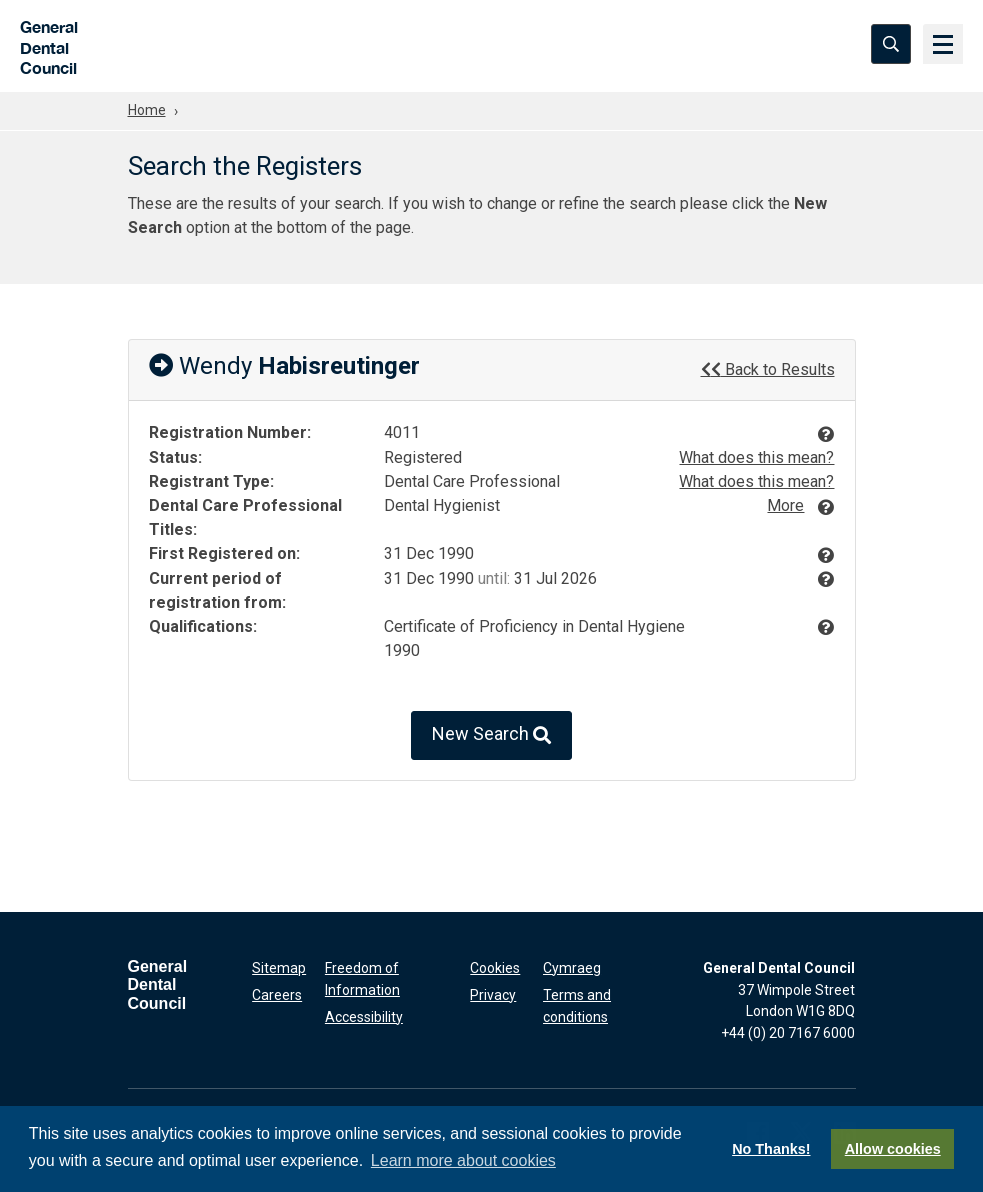 This screenshot has width=983, height=1192. Describe the element at coordinates (893, 1149) in the screenshot. I see `Allow cookies` at that location.